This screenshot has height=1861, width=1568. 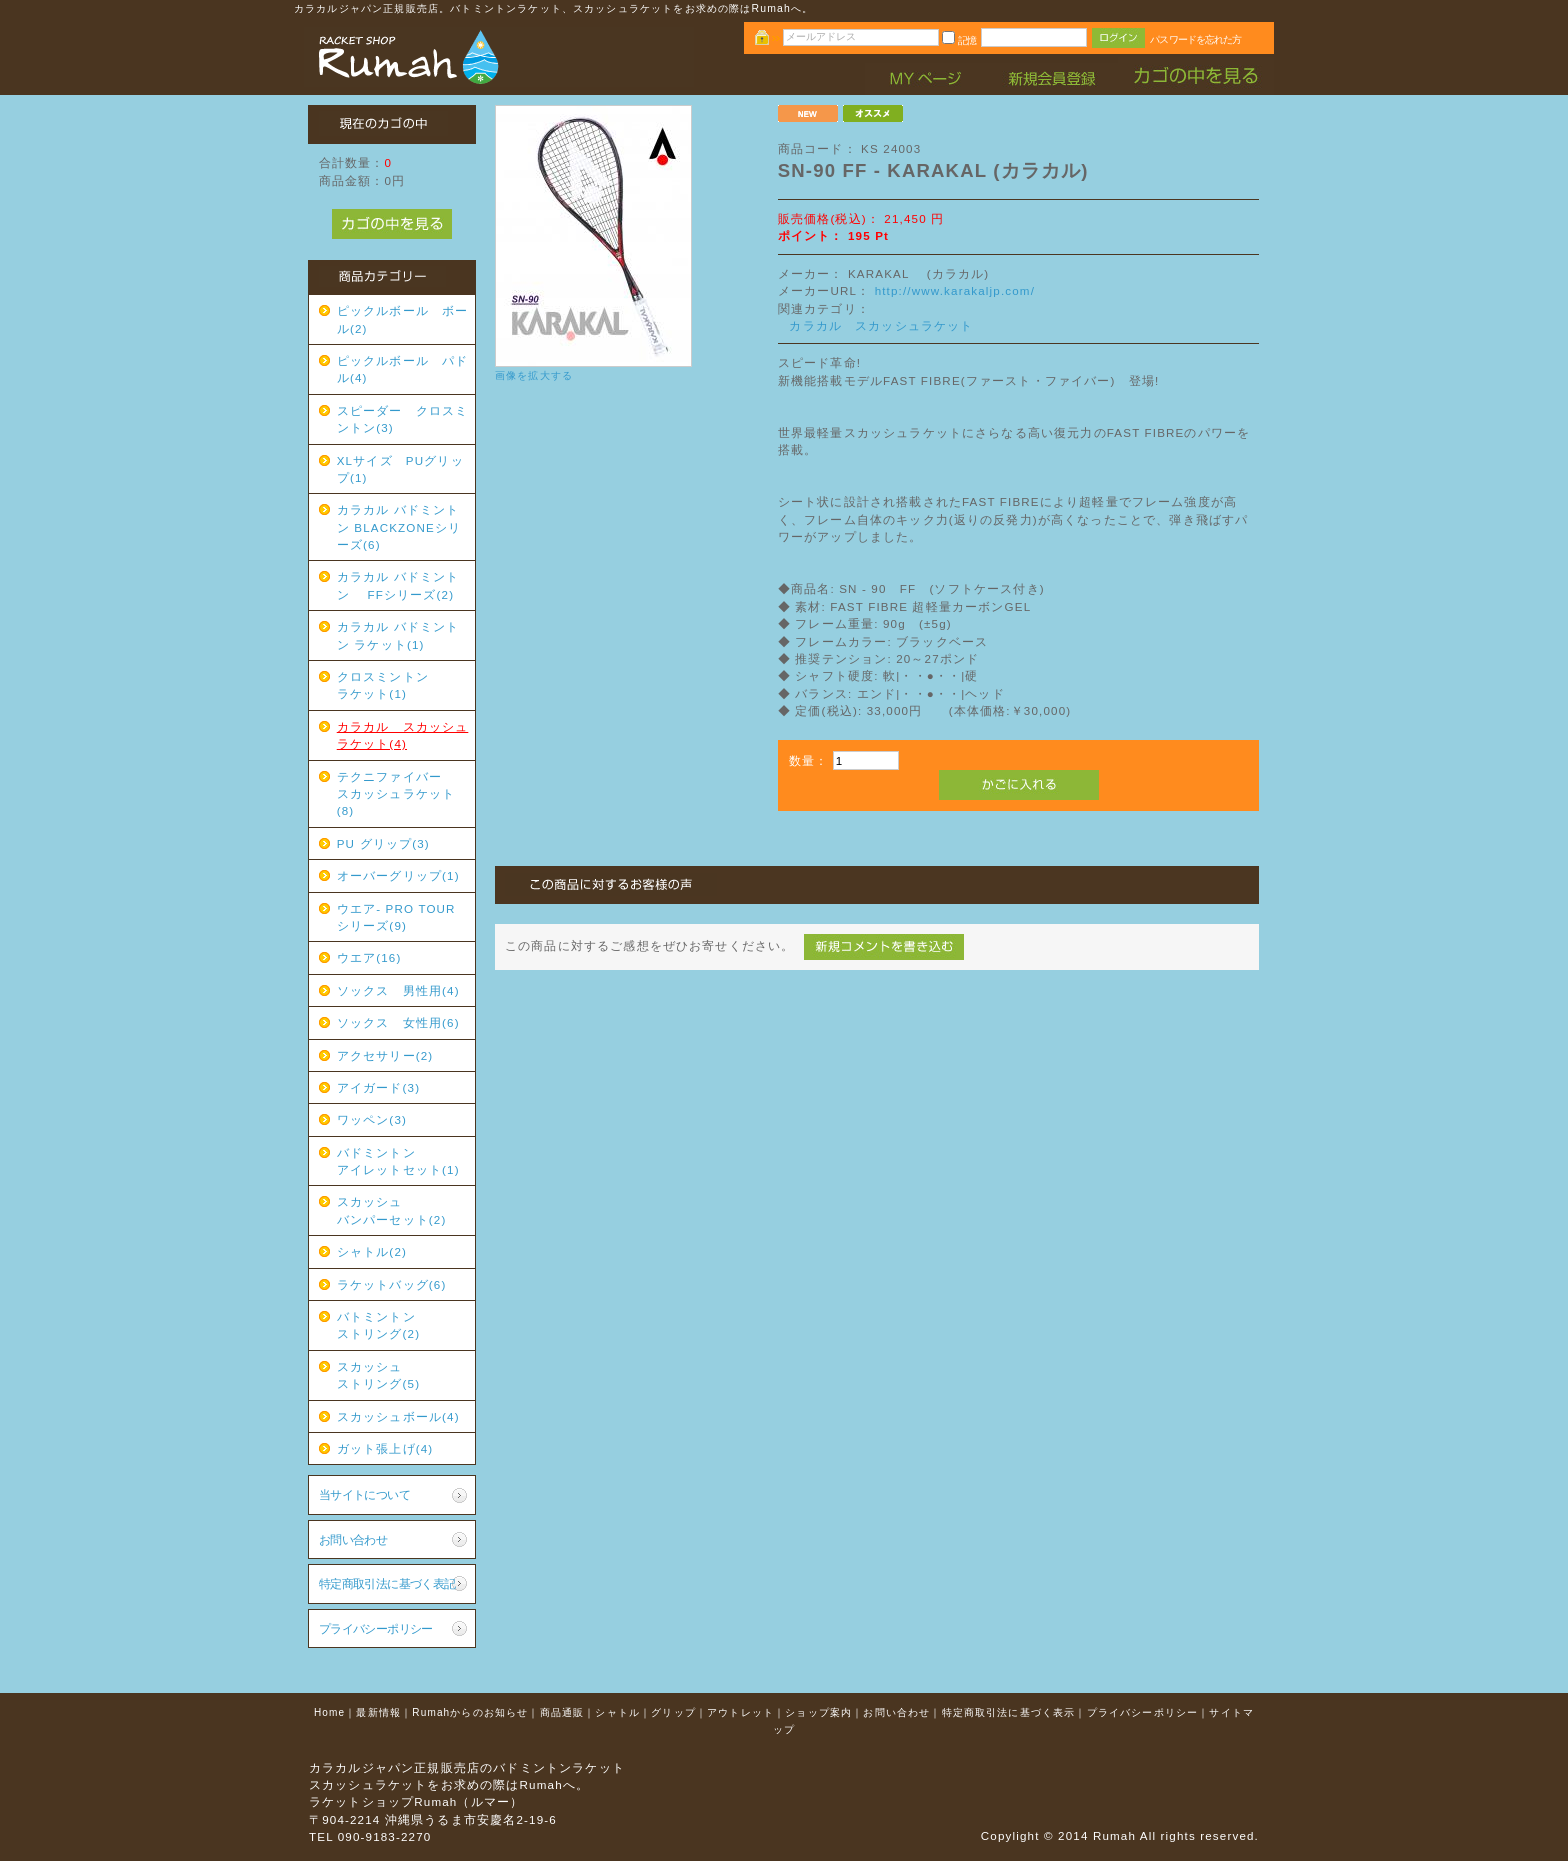 I want to click on お問い合わせ, so click(x=353, y=1539).